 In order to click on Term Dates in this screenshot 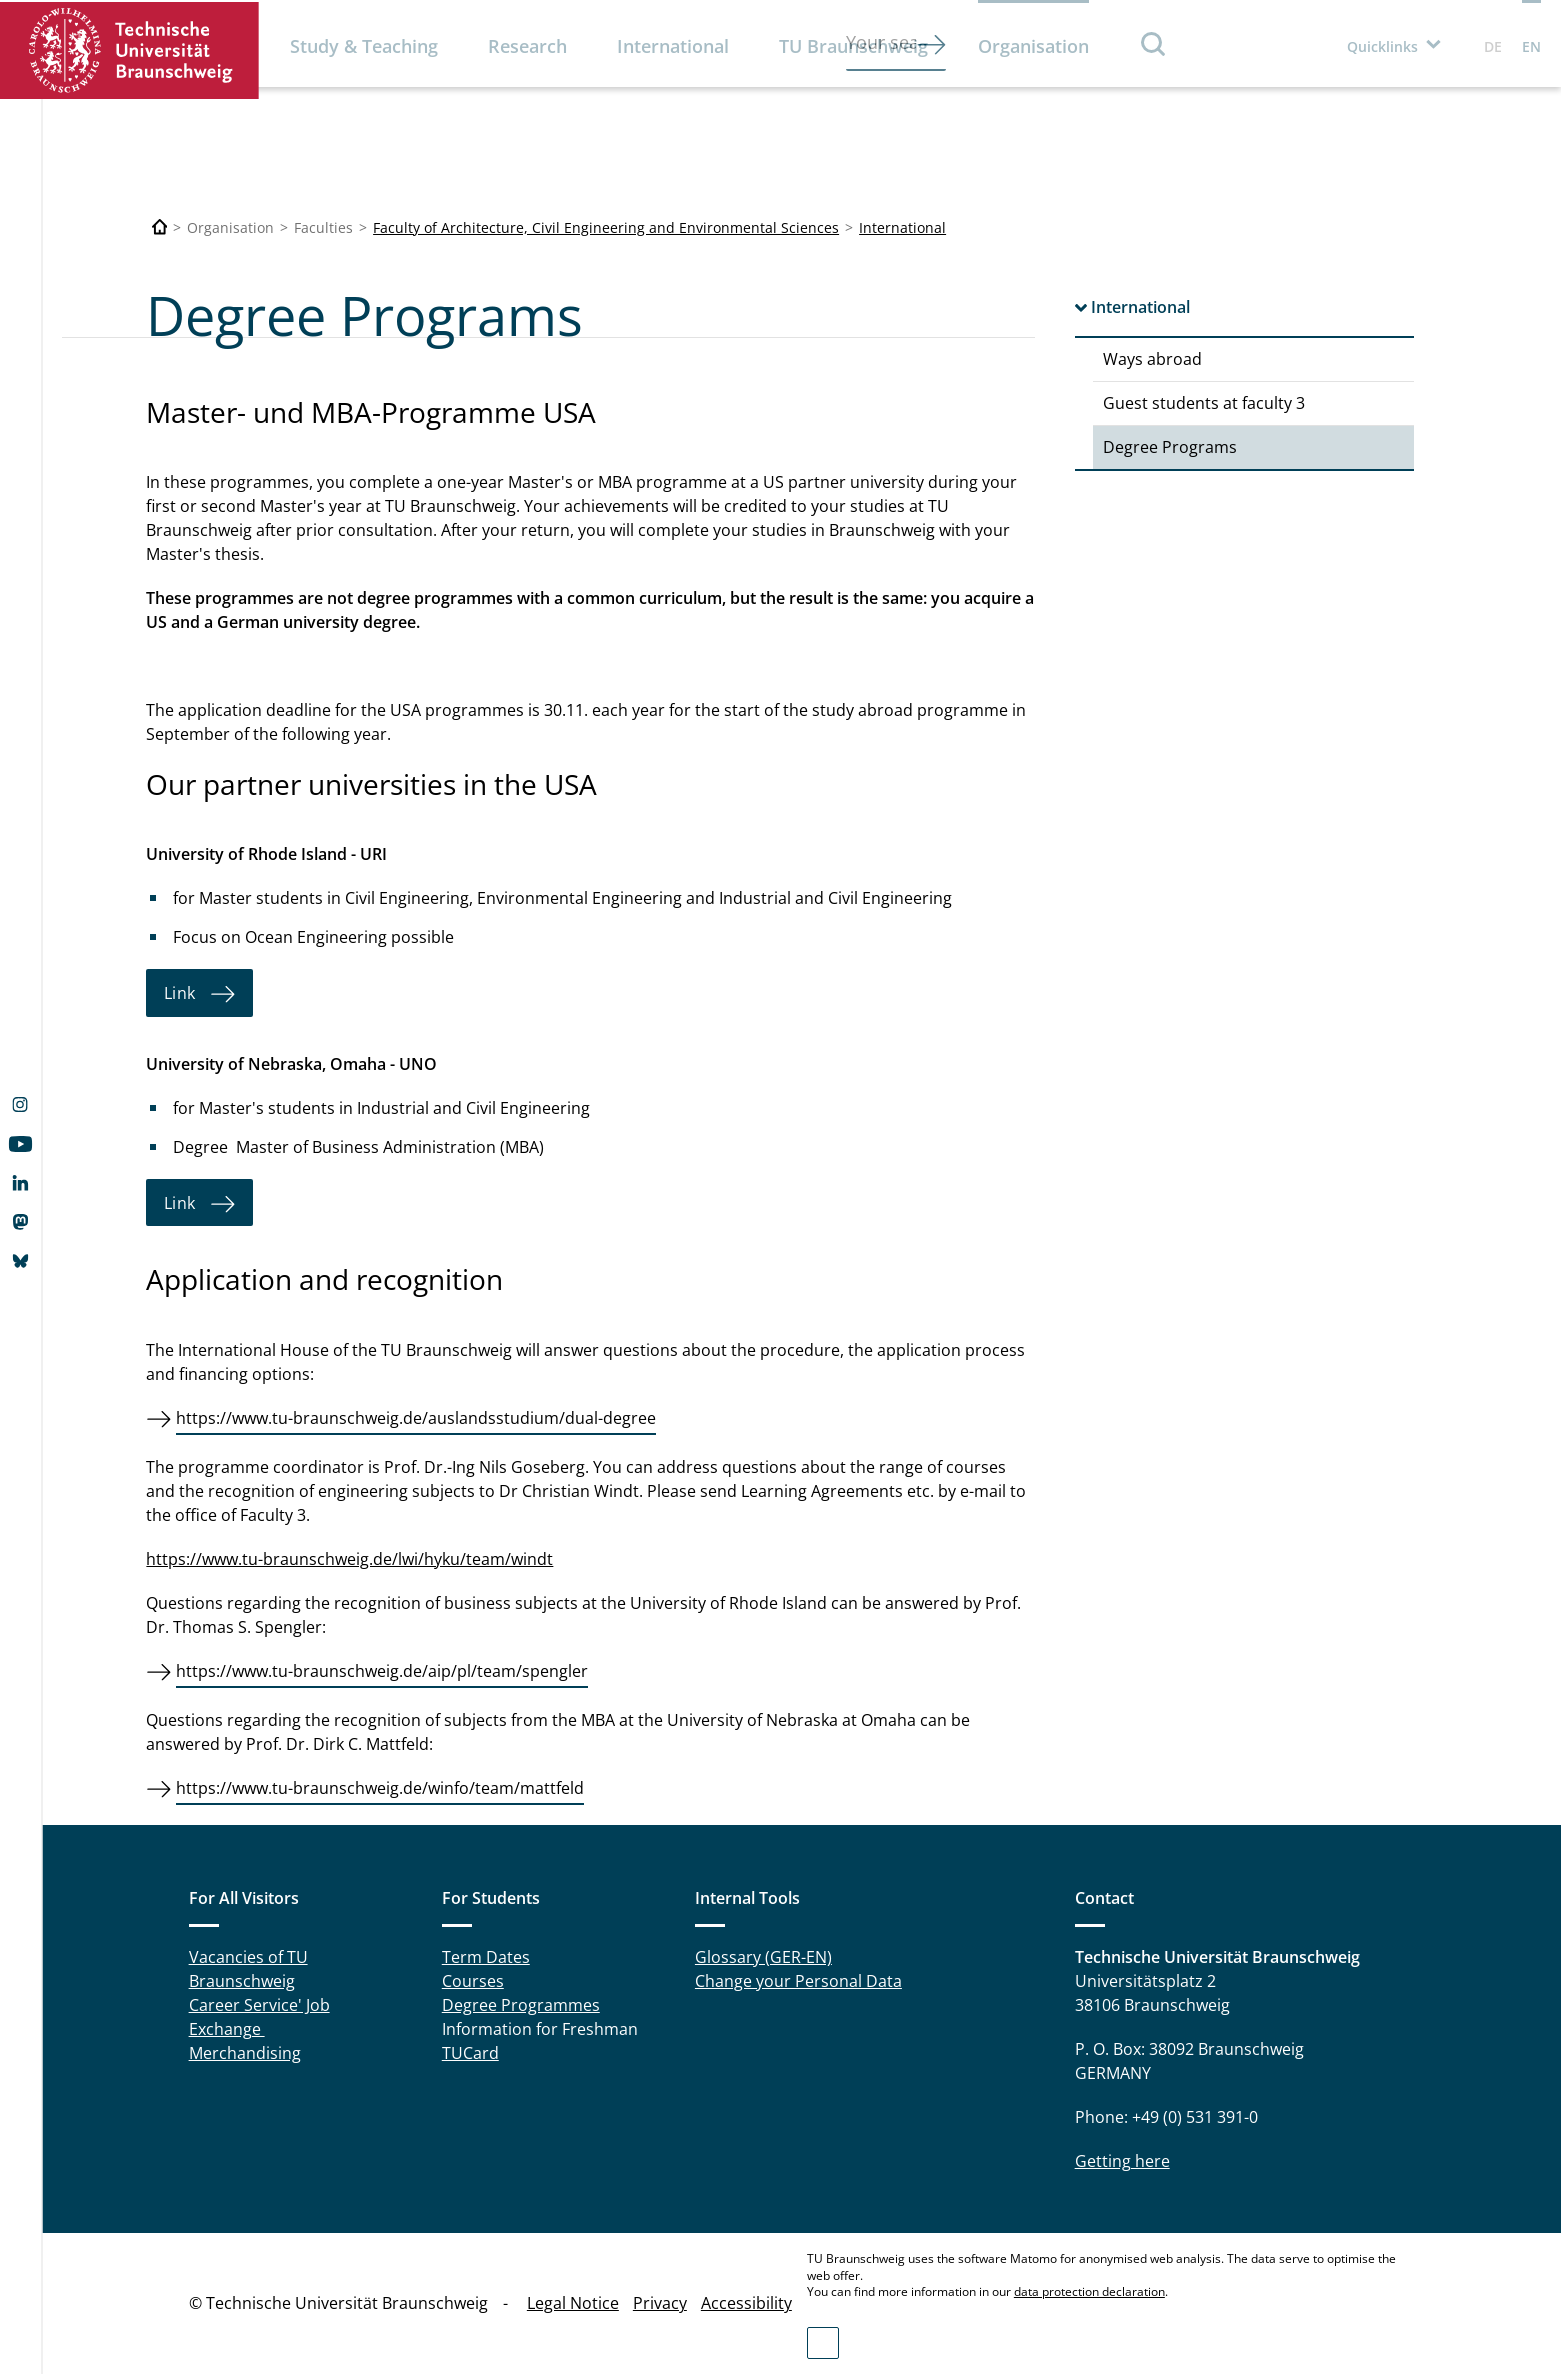, I will do `click(486, 1957)`.